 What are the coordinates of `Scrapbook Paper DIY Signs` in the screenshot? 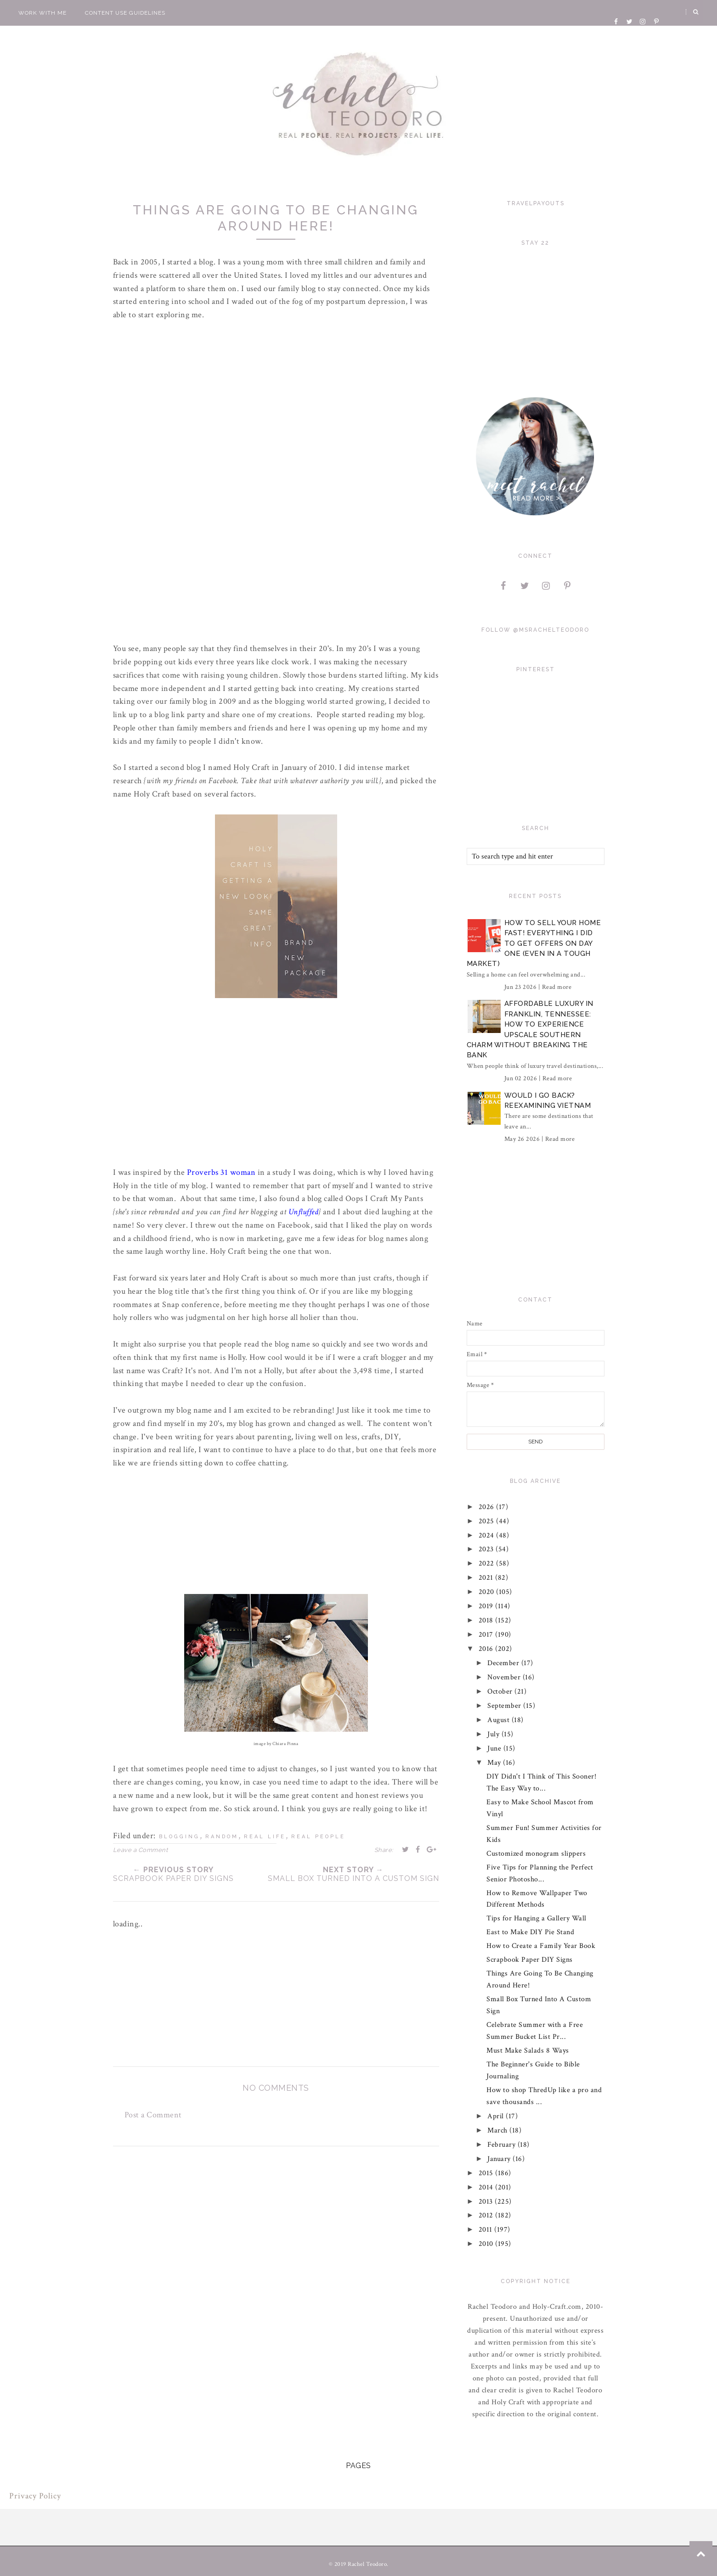 It's located at (529, 1959).